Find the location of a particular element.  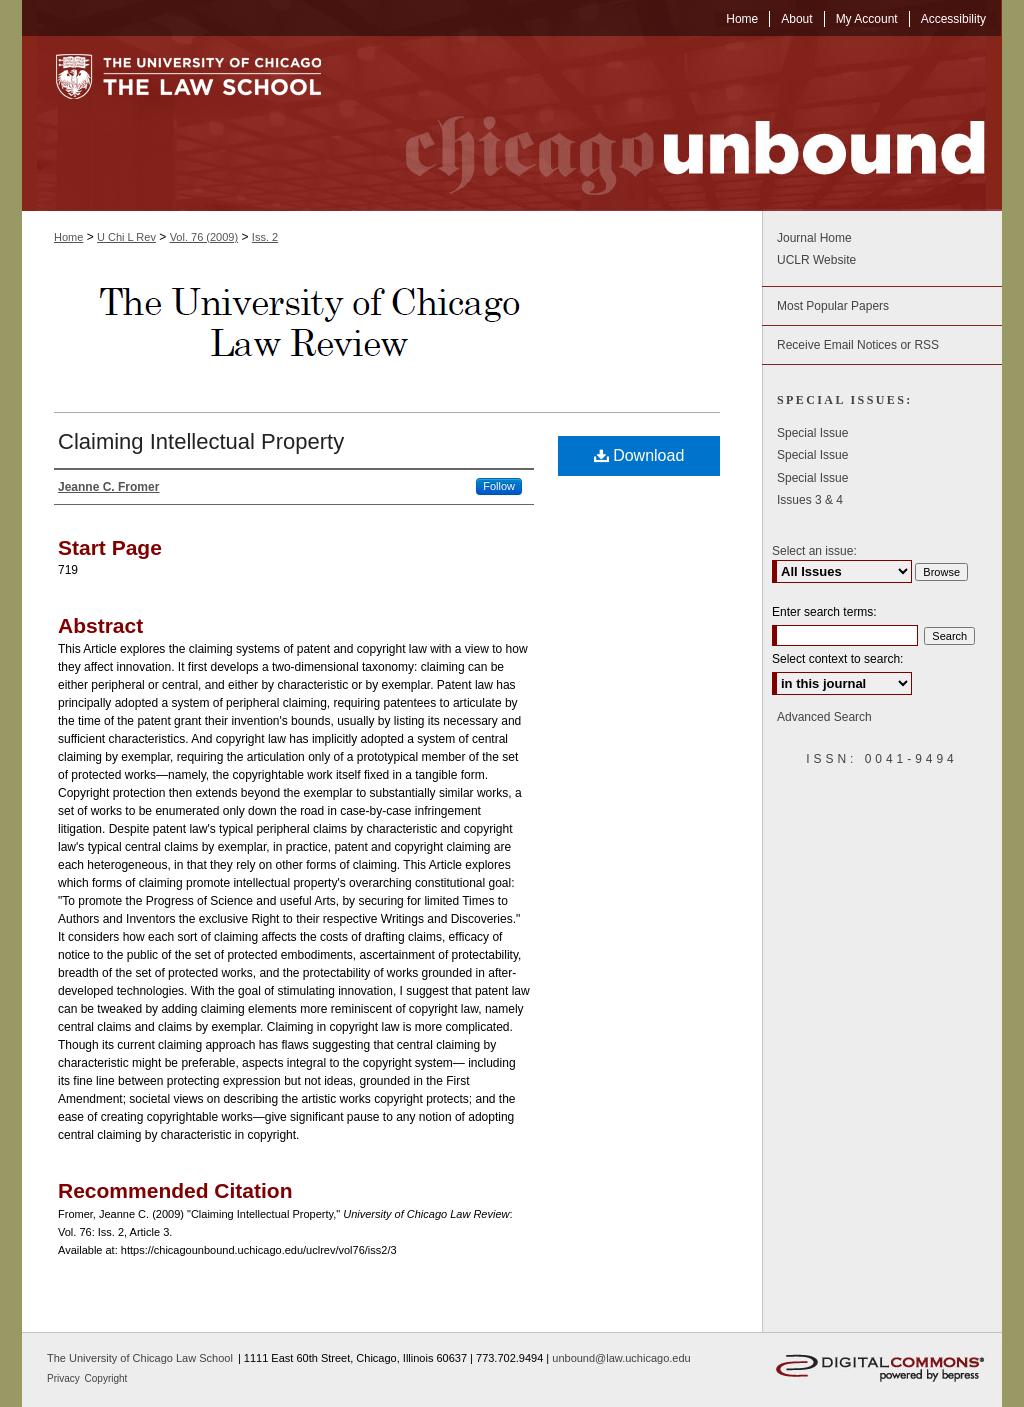

Copyright is located at coordinates (106, 1378).